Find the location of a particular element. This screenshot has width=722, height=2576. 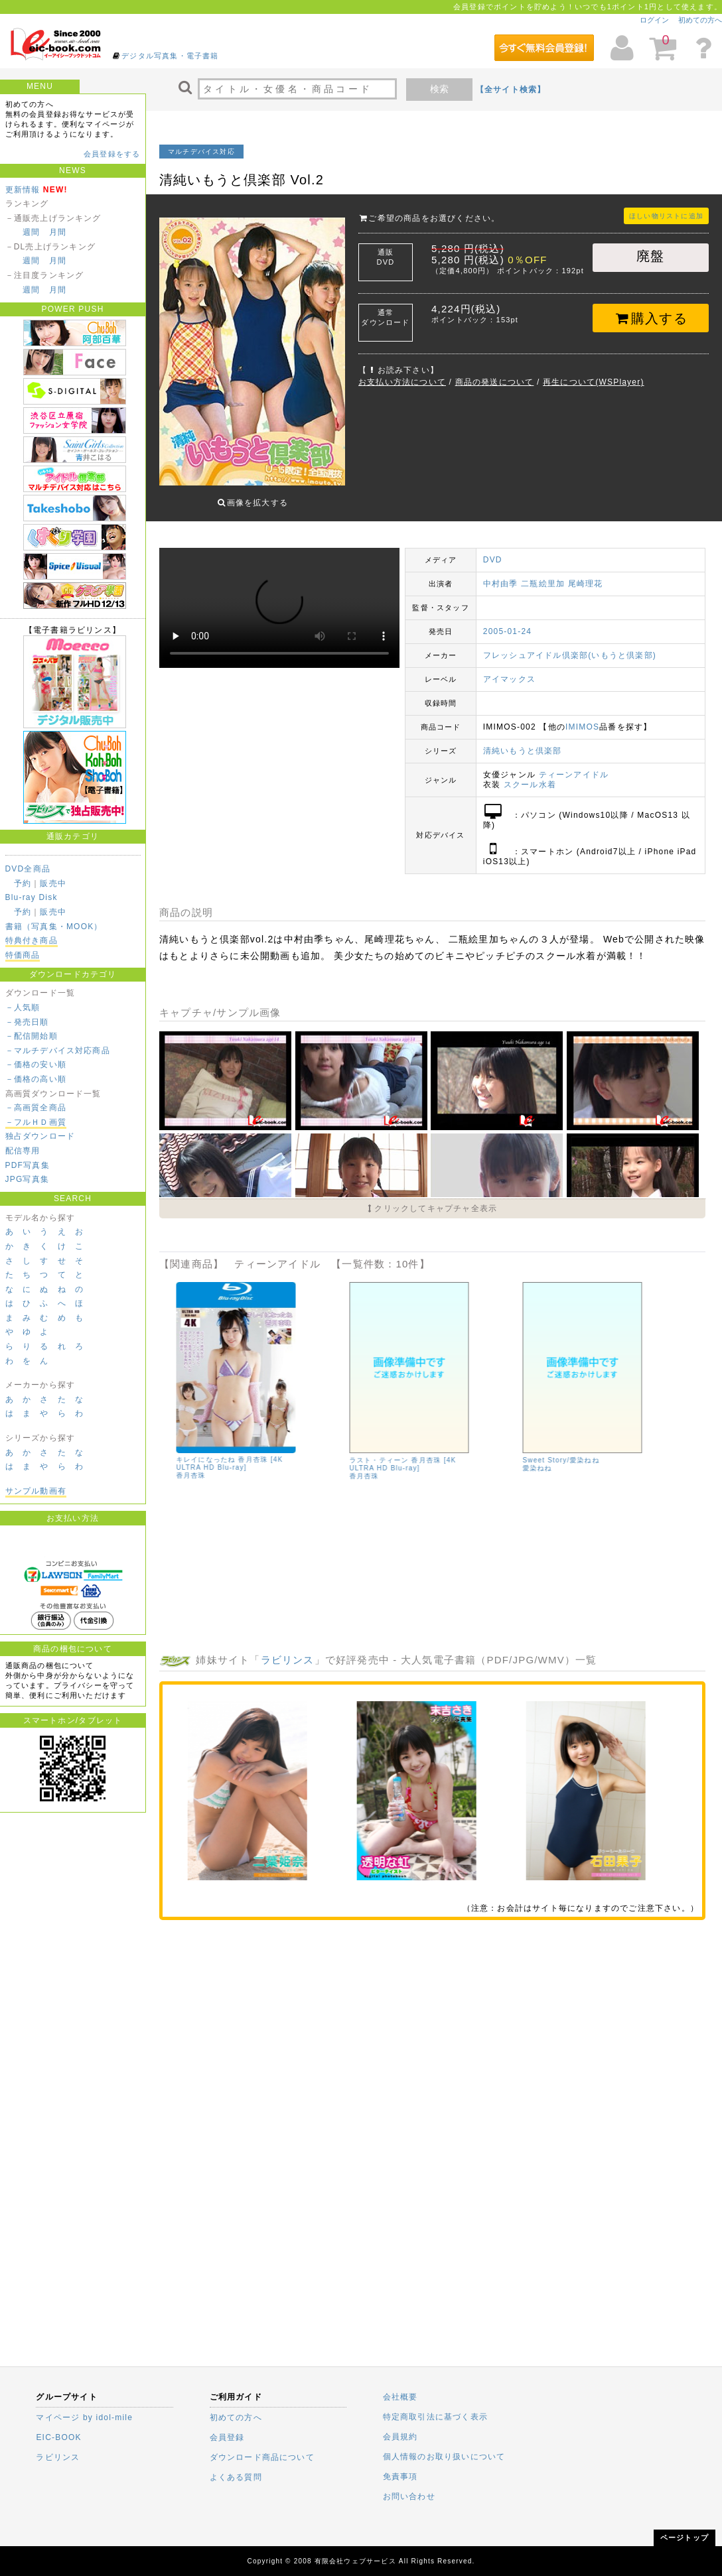

香月杏珠 is located at coordinates (361, 1466).